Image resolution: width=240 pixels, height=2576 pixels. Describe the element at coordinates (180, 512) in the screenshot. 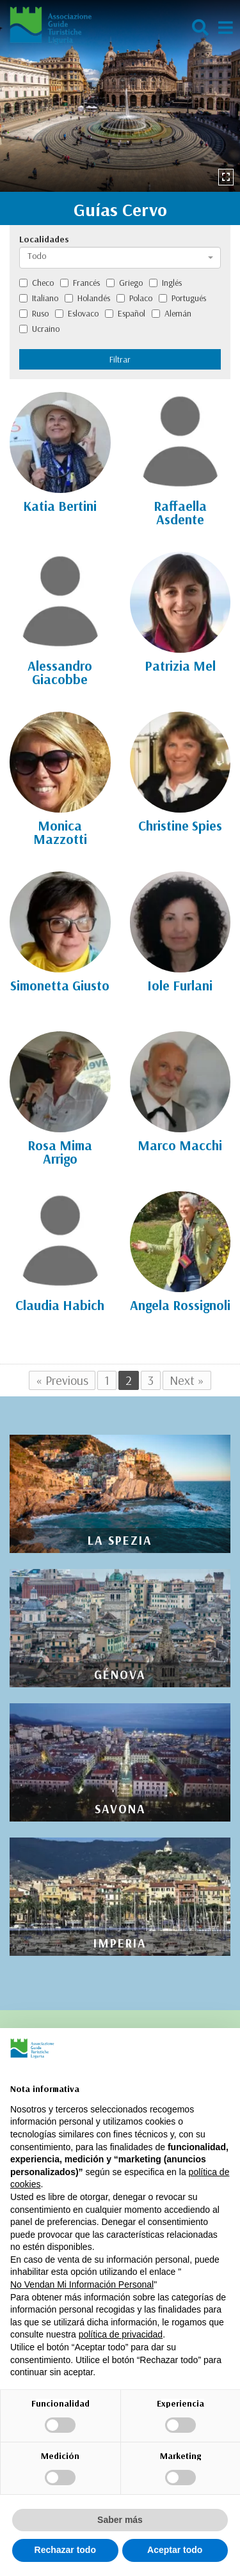

I see `Raffaella Asdente` at that location.